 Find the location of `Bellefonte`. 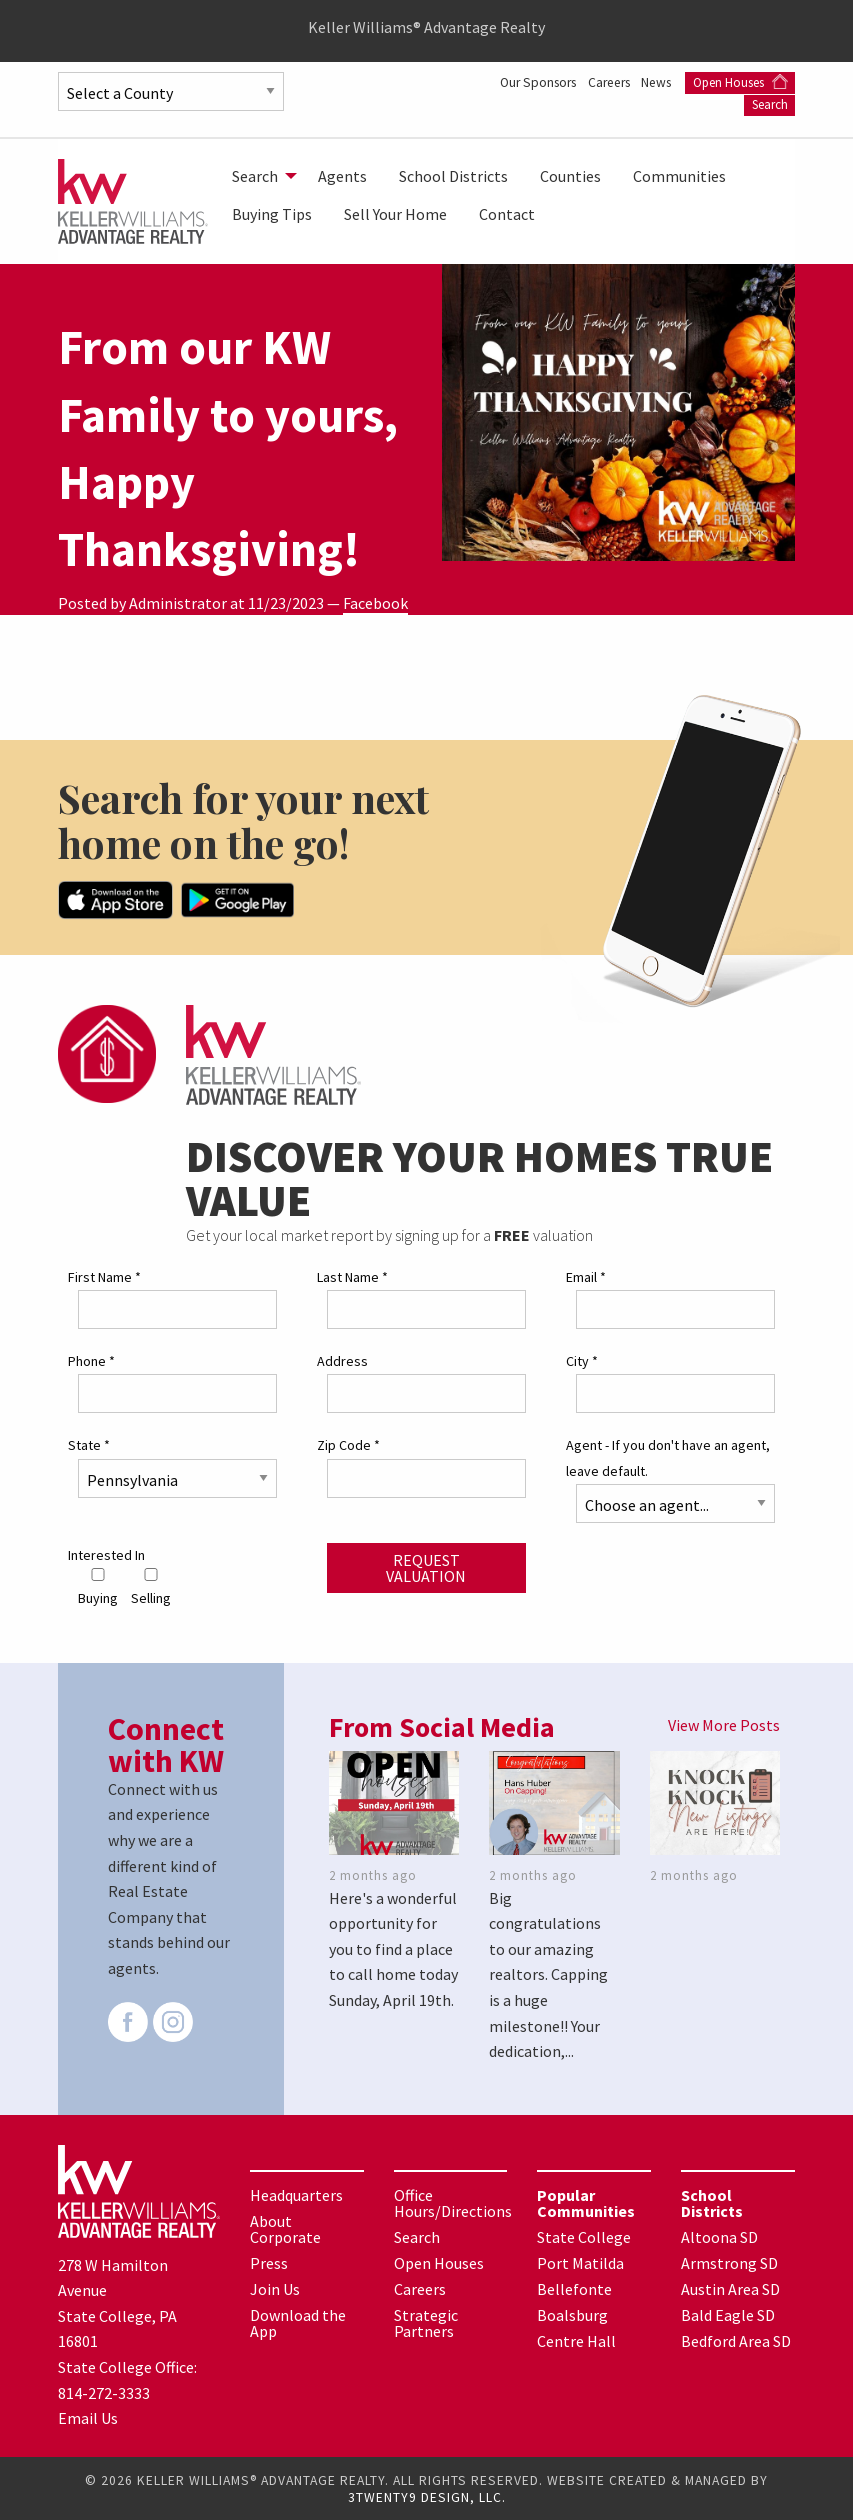

Bellefonte is located at coordinates (574, 2288).